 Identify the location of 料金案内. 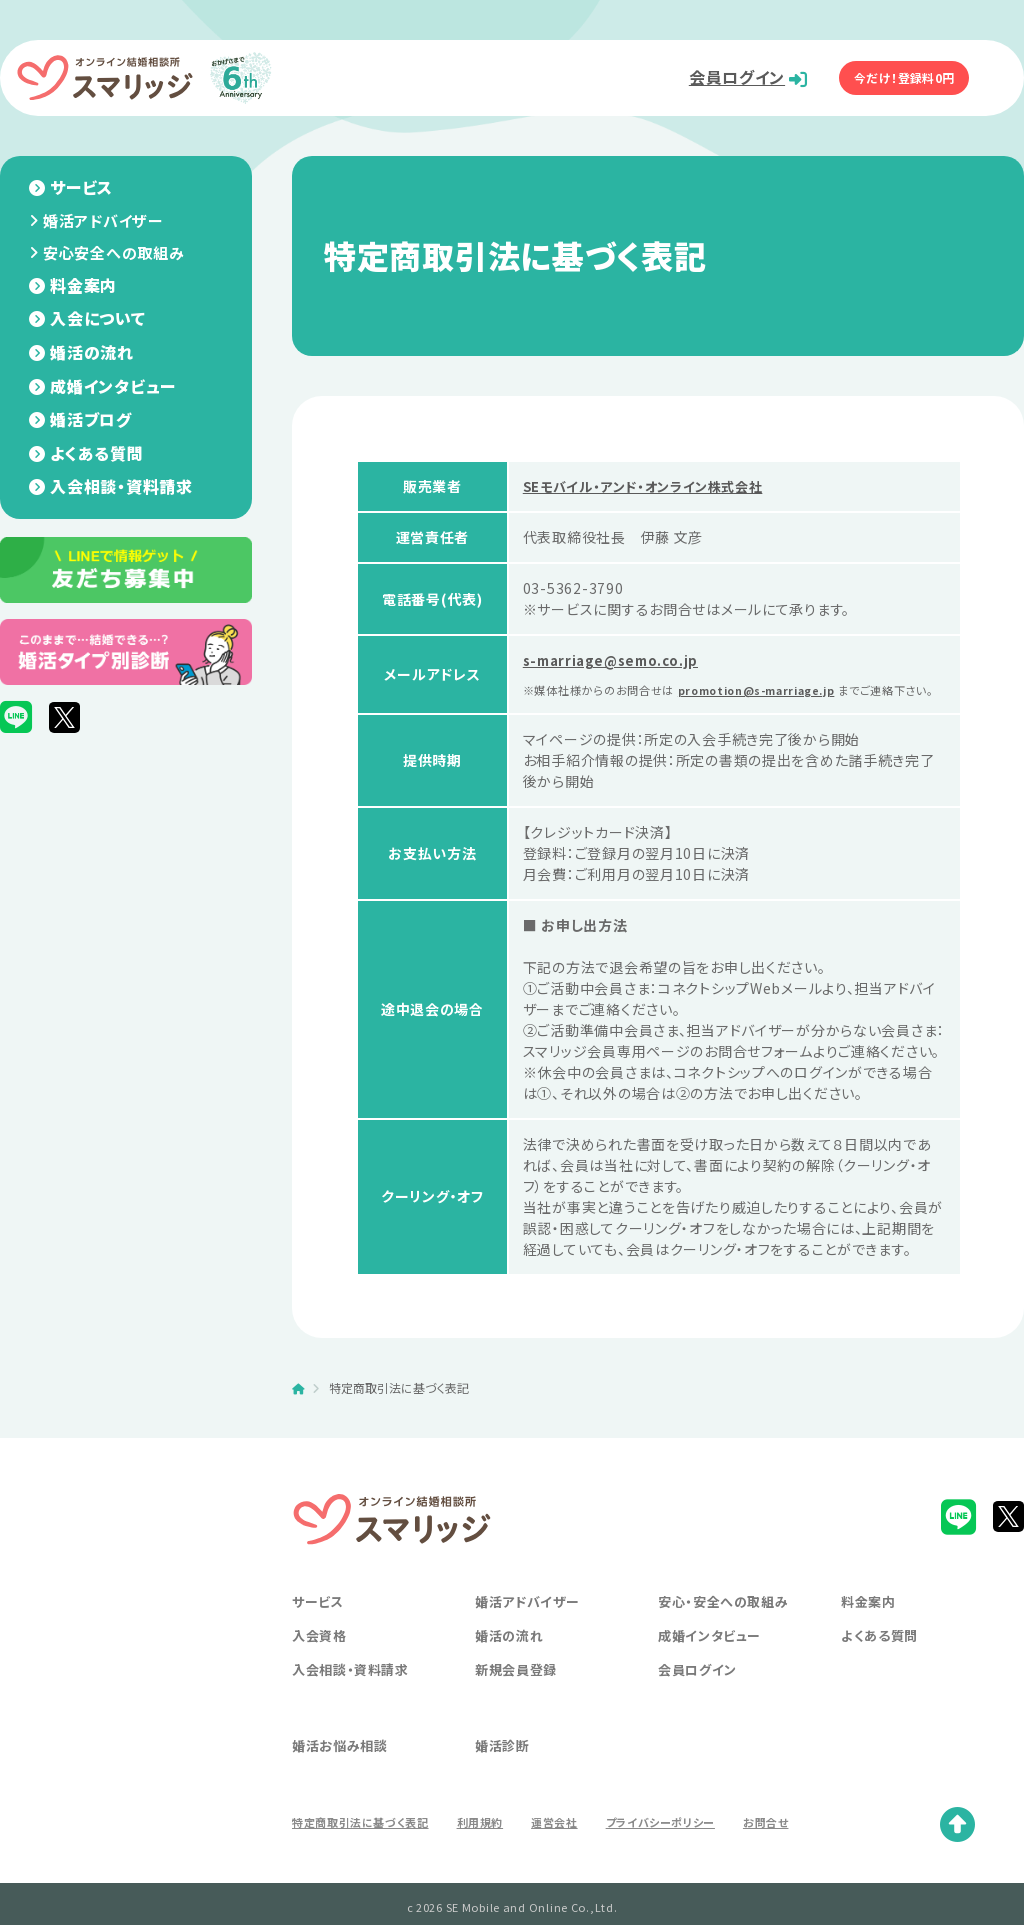
(83, 285).